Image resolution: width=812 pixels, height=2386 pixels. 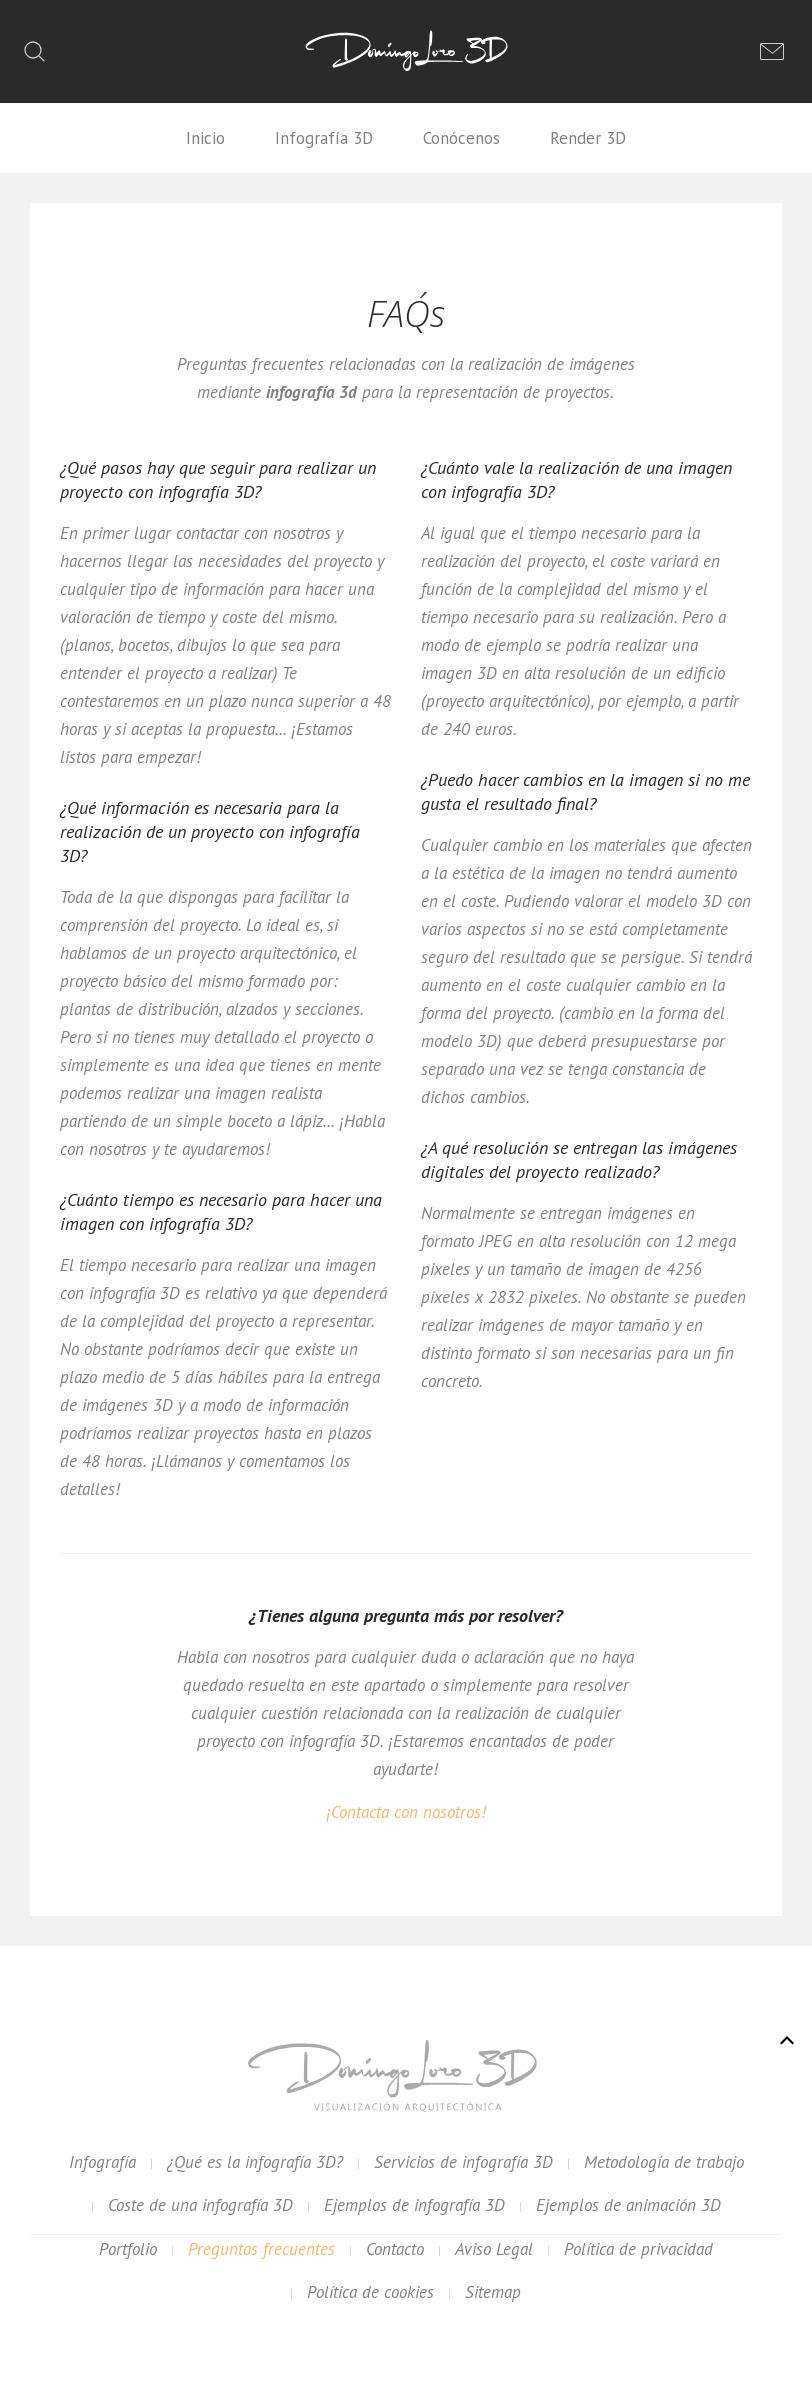 I want to click on Preguntas frecuentes, so click(x=261, y=2249).